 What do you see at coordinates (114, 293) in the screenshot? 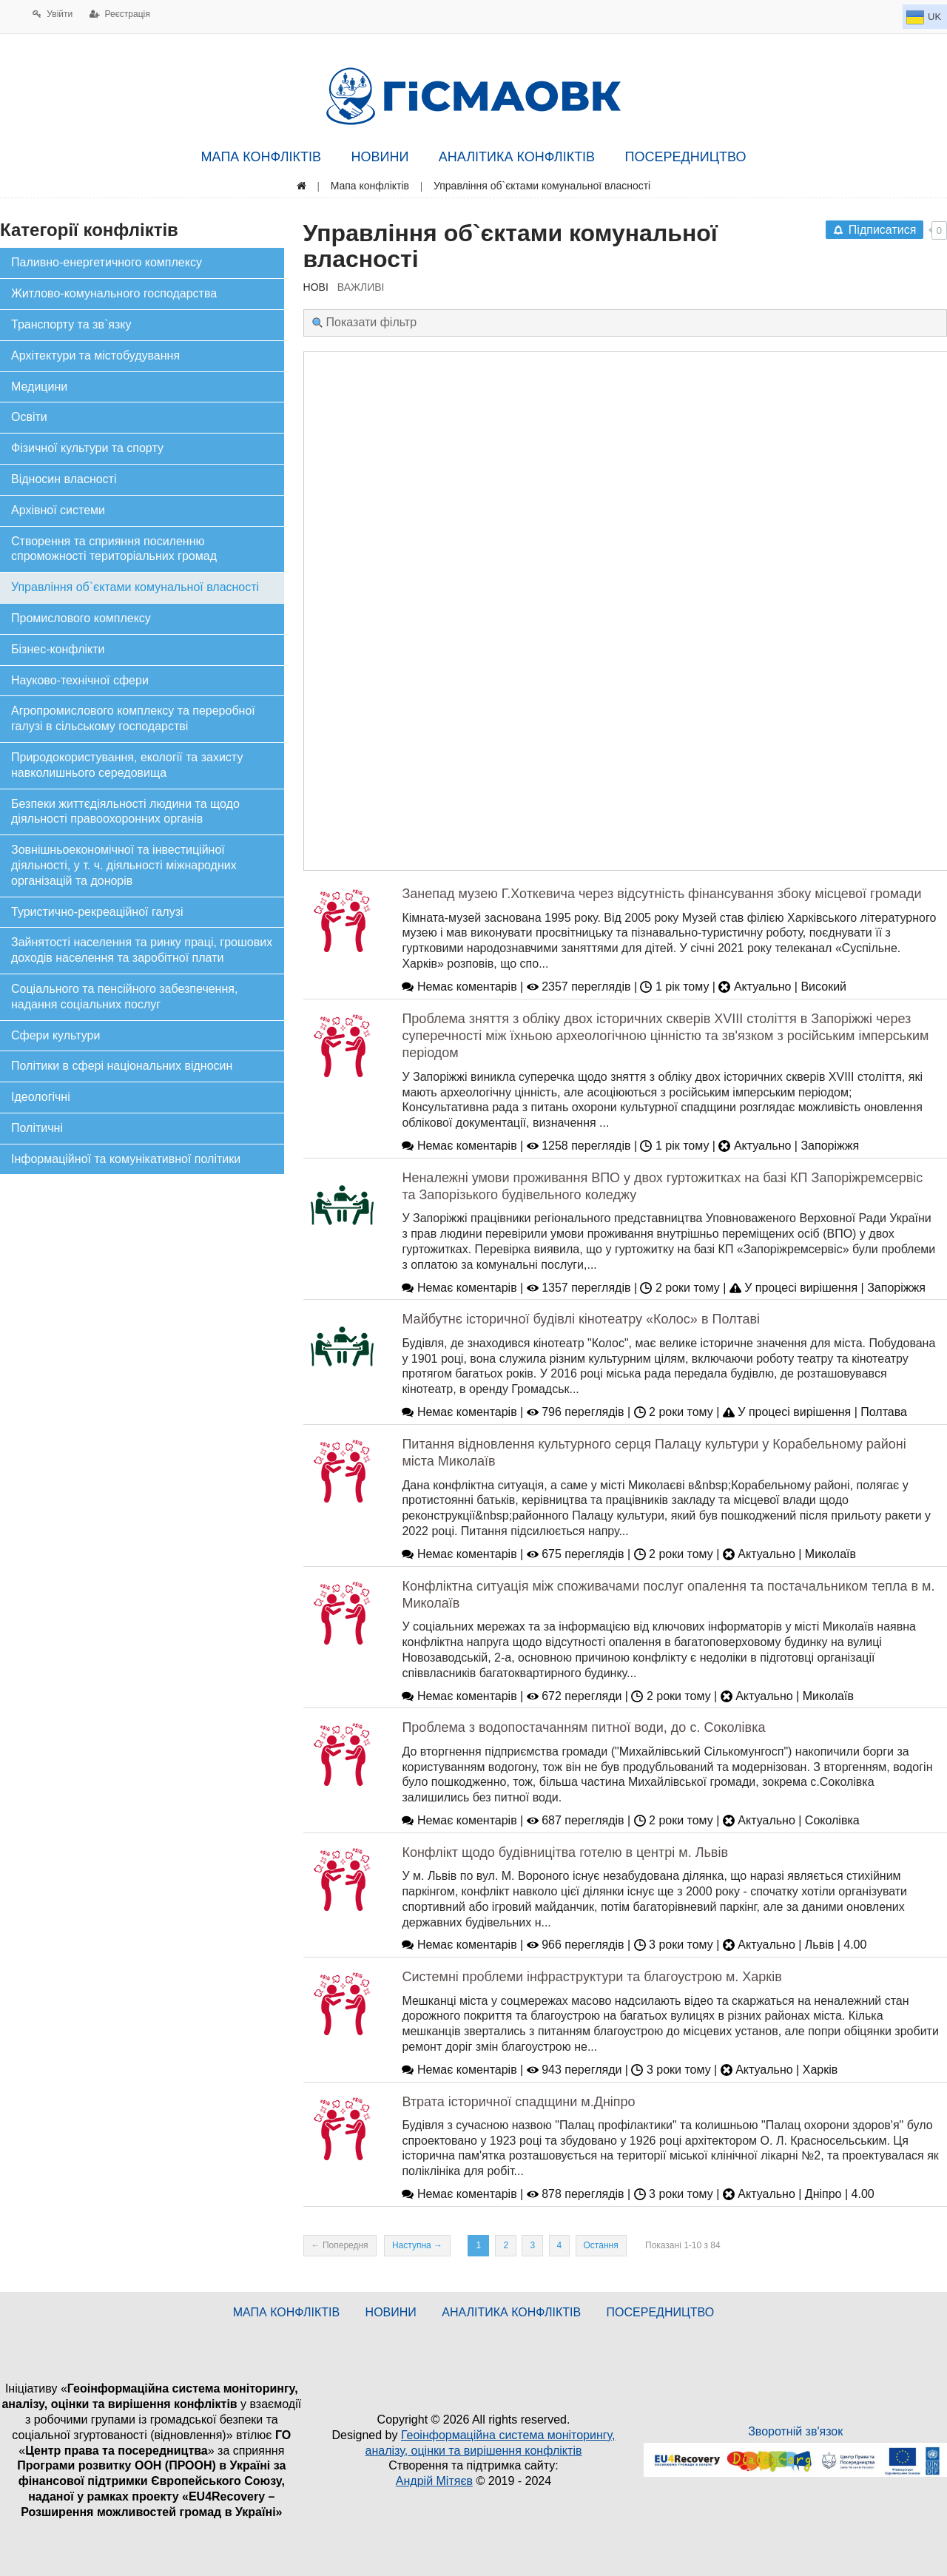
I see `Житлово-комунального господарства` at bounding box center [114, 293].